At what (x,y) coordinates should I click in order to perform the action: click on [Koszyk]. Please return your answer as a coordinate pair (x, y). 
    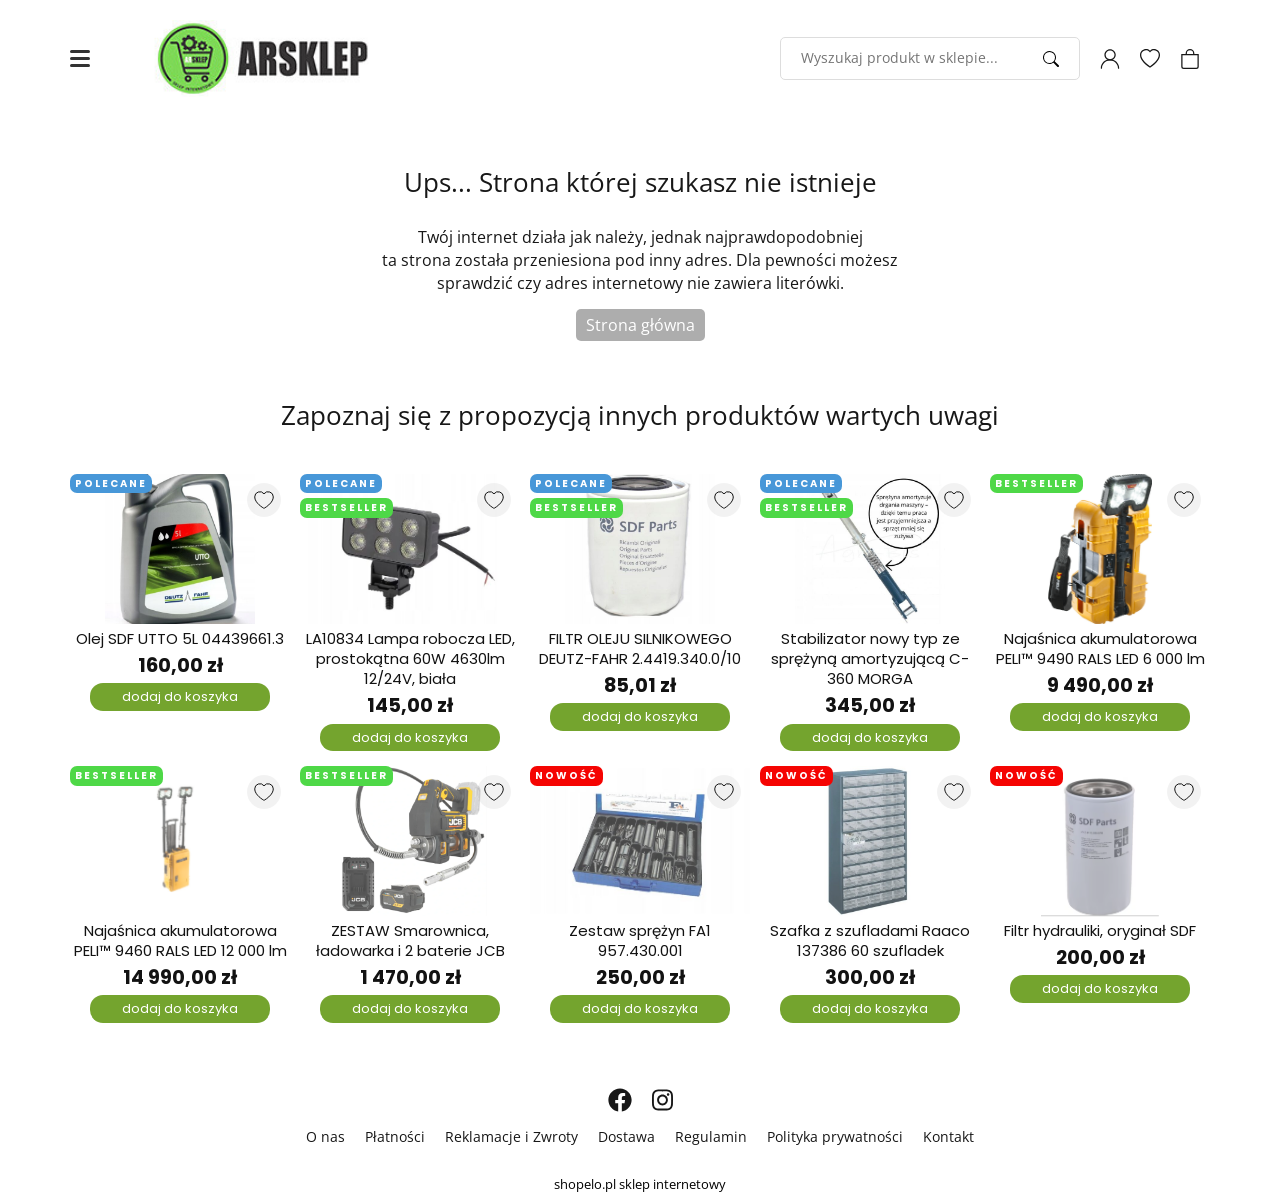
    Looking at the image, I should click on (1190, 59).